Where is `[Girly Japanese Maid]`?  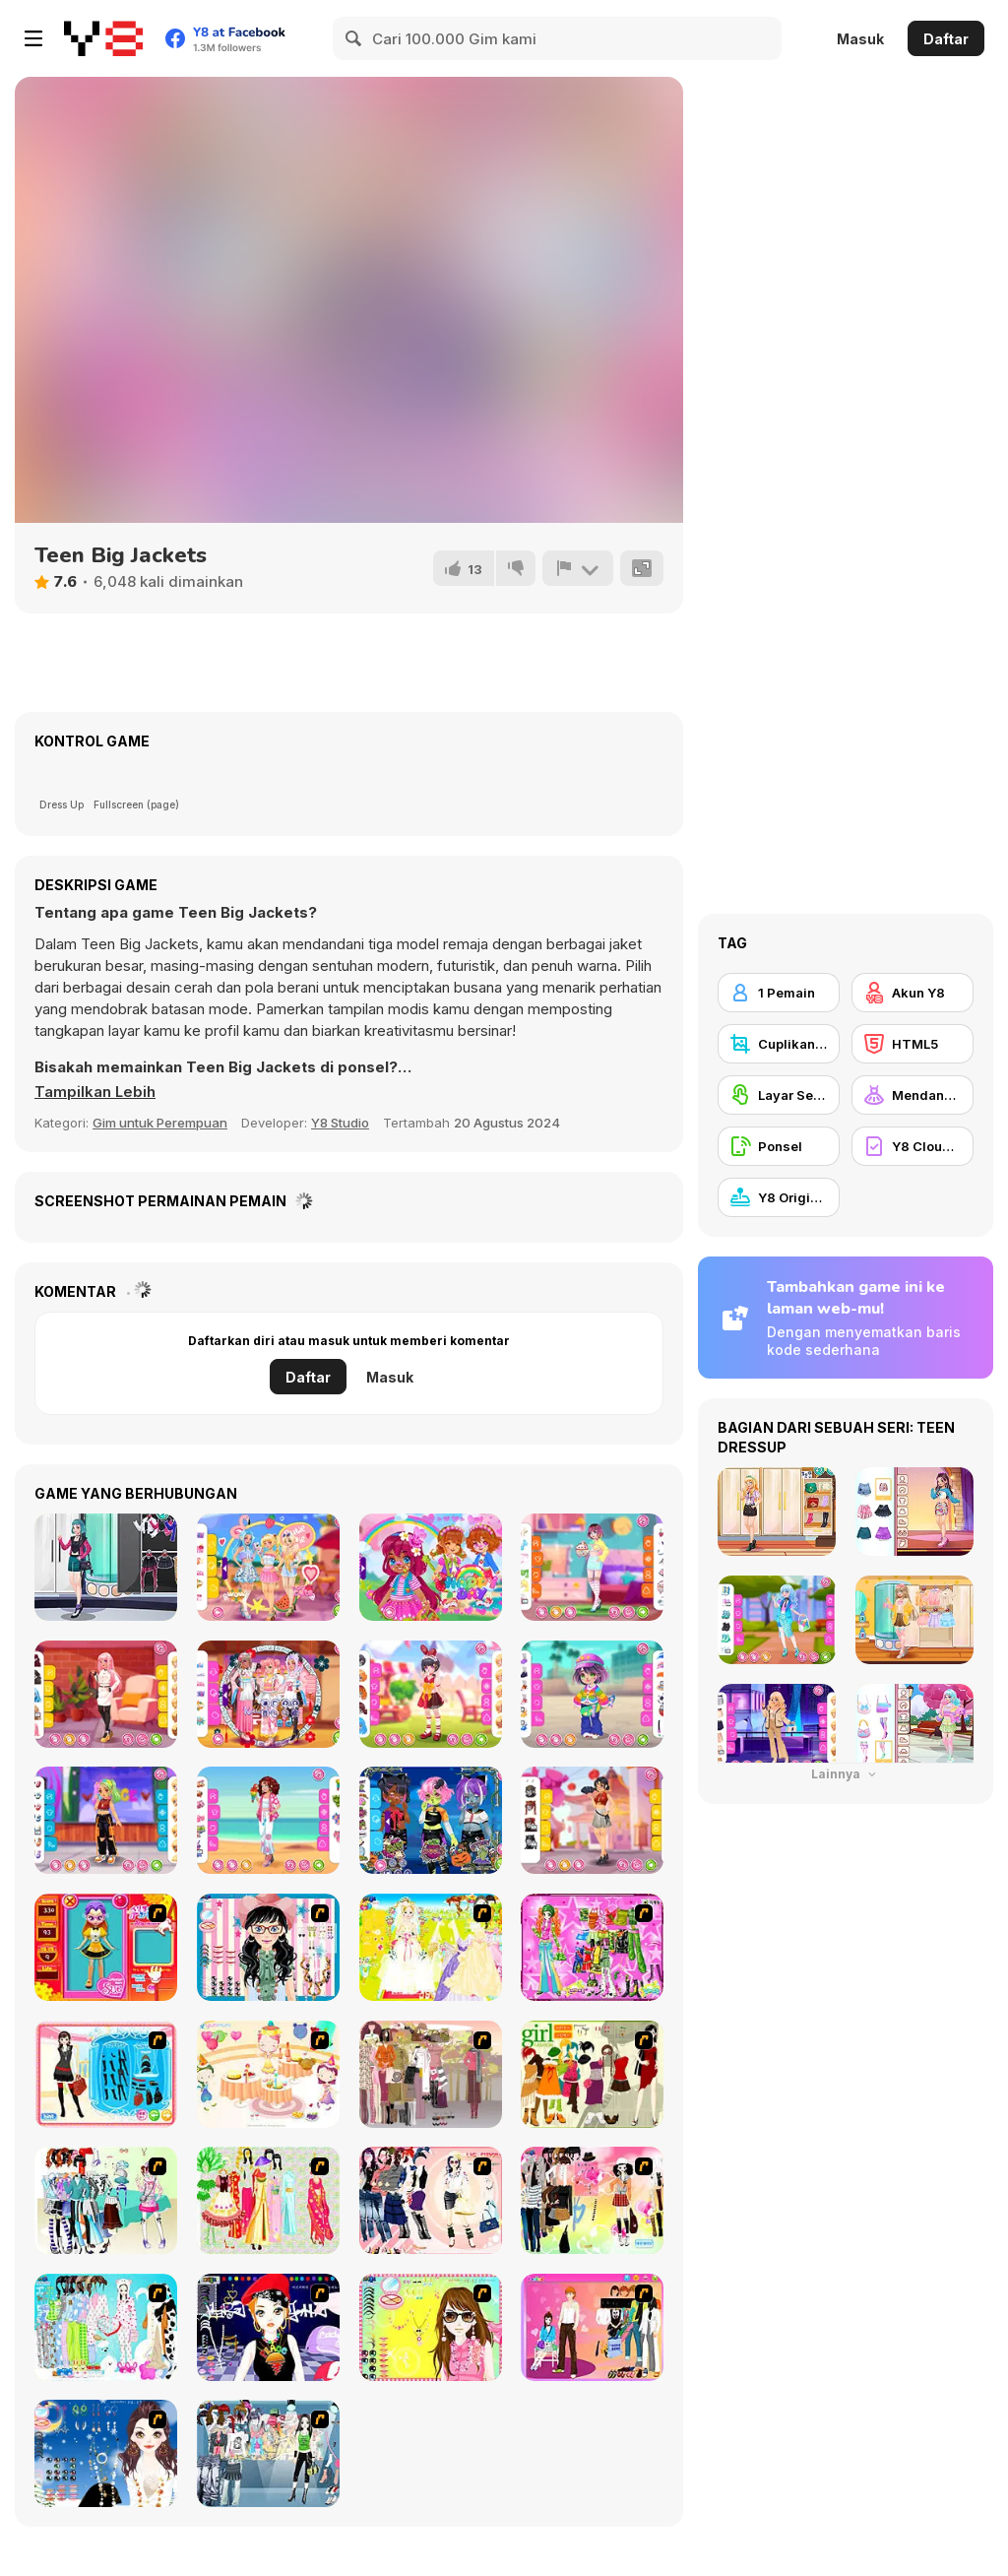 [Girly Japanese Maid] is located at coordinates (268, 1694).